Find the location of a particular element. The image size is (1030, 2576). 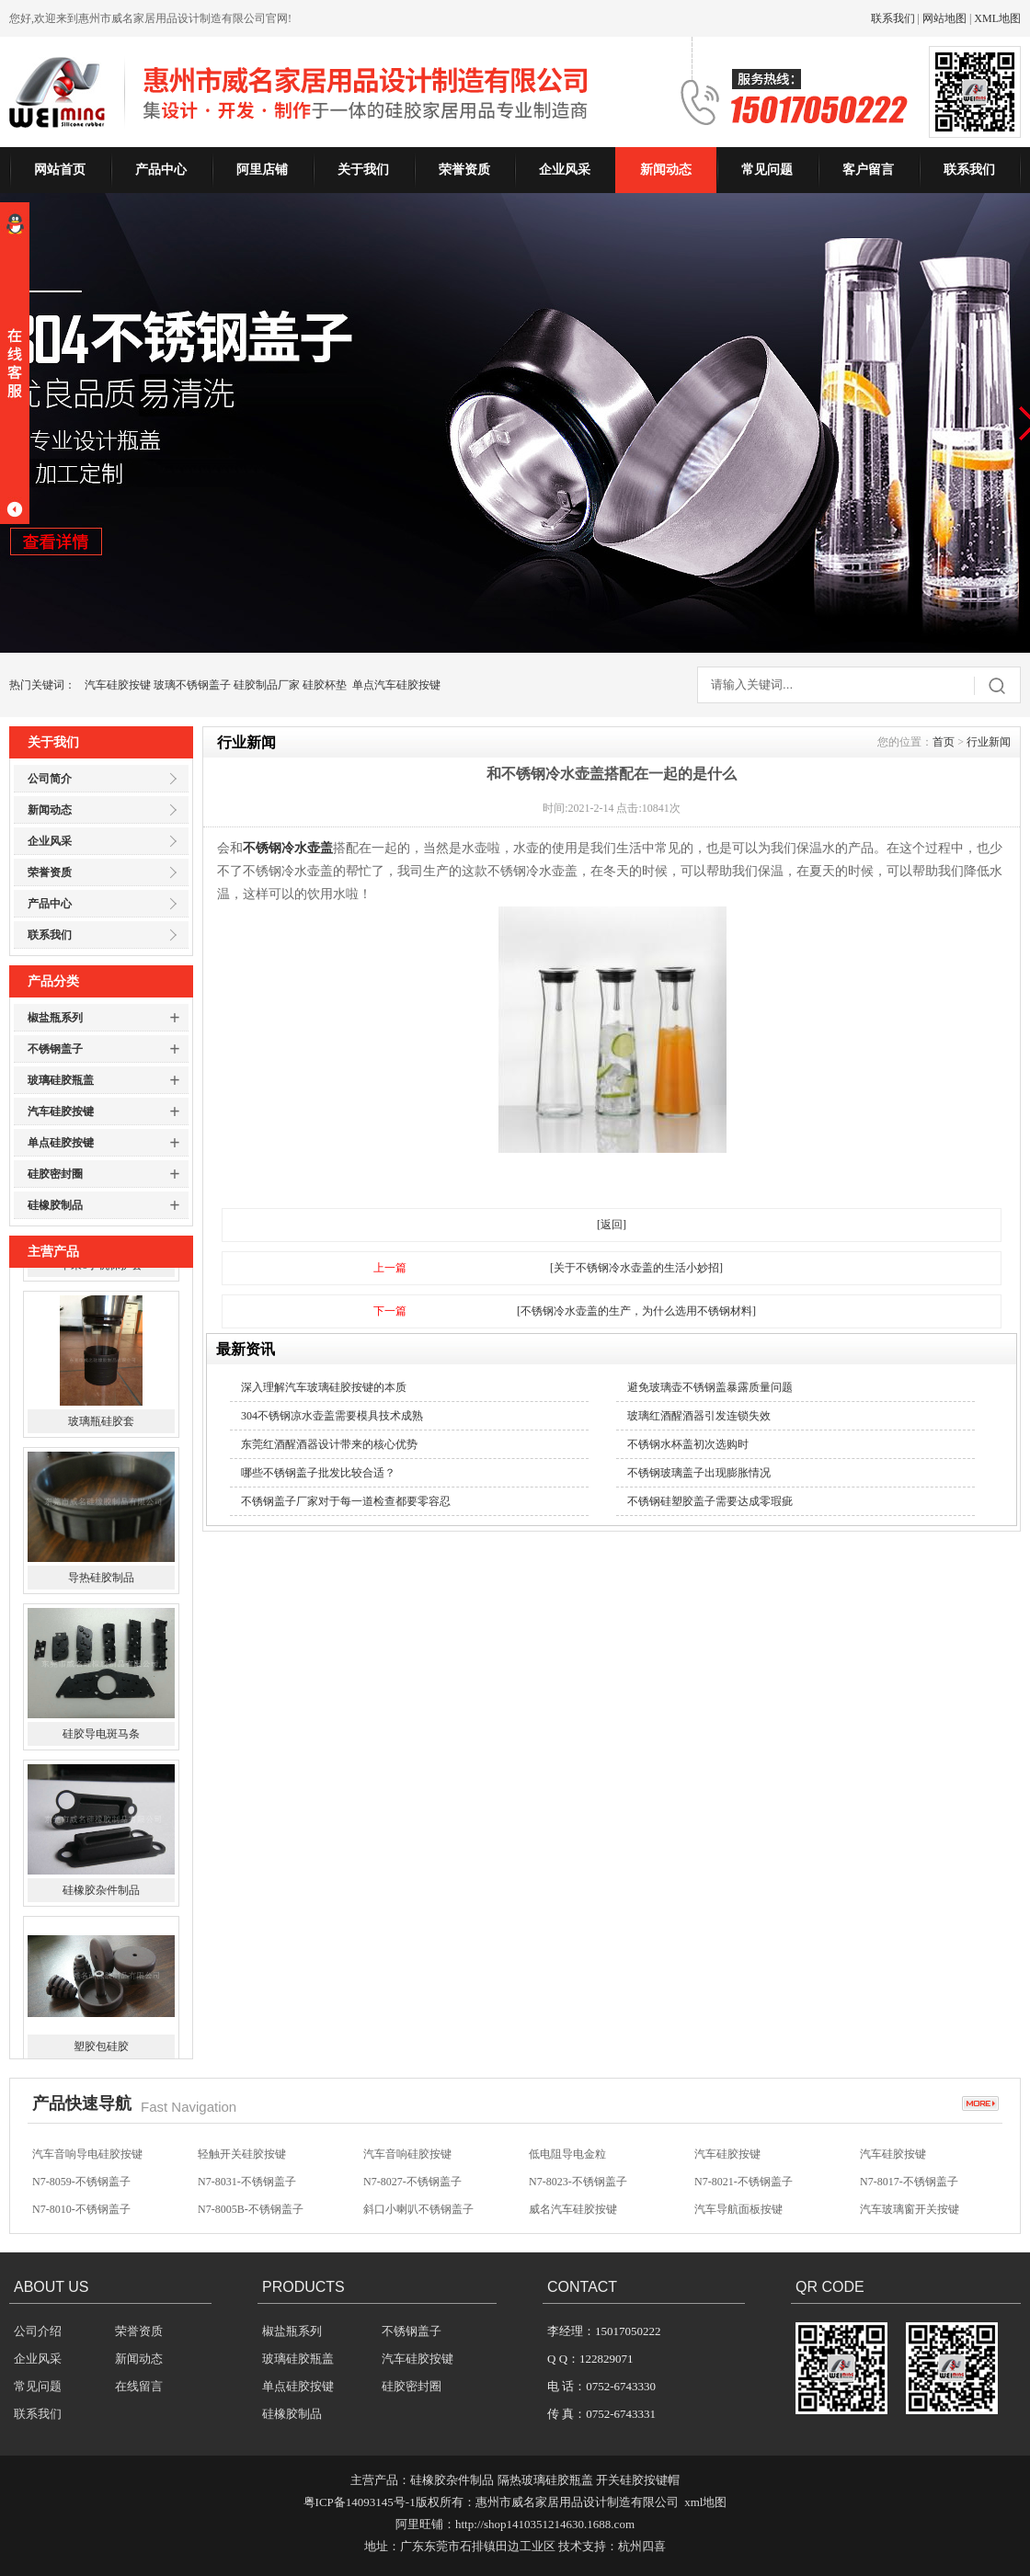

常见问题 is located at coordinates (767, 170).